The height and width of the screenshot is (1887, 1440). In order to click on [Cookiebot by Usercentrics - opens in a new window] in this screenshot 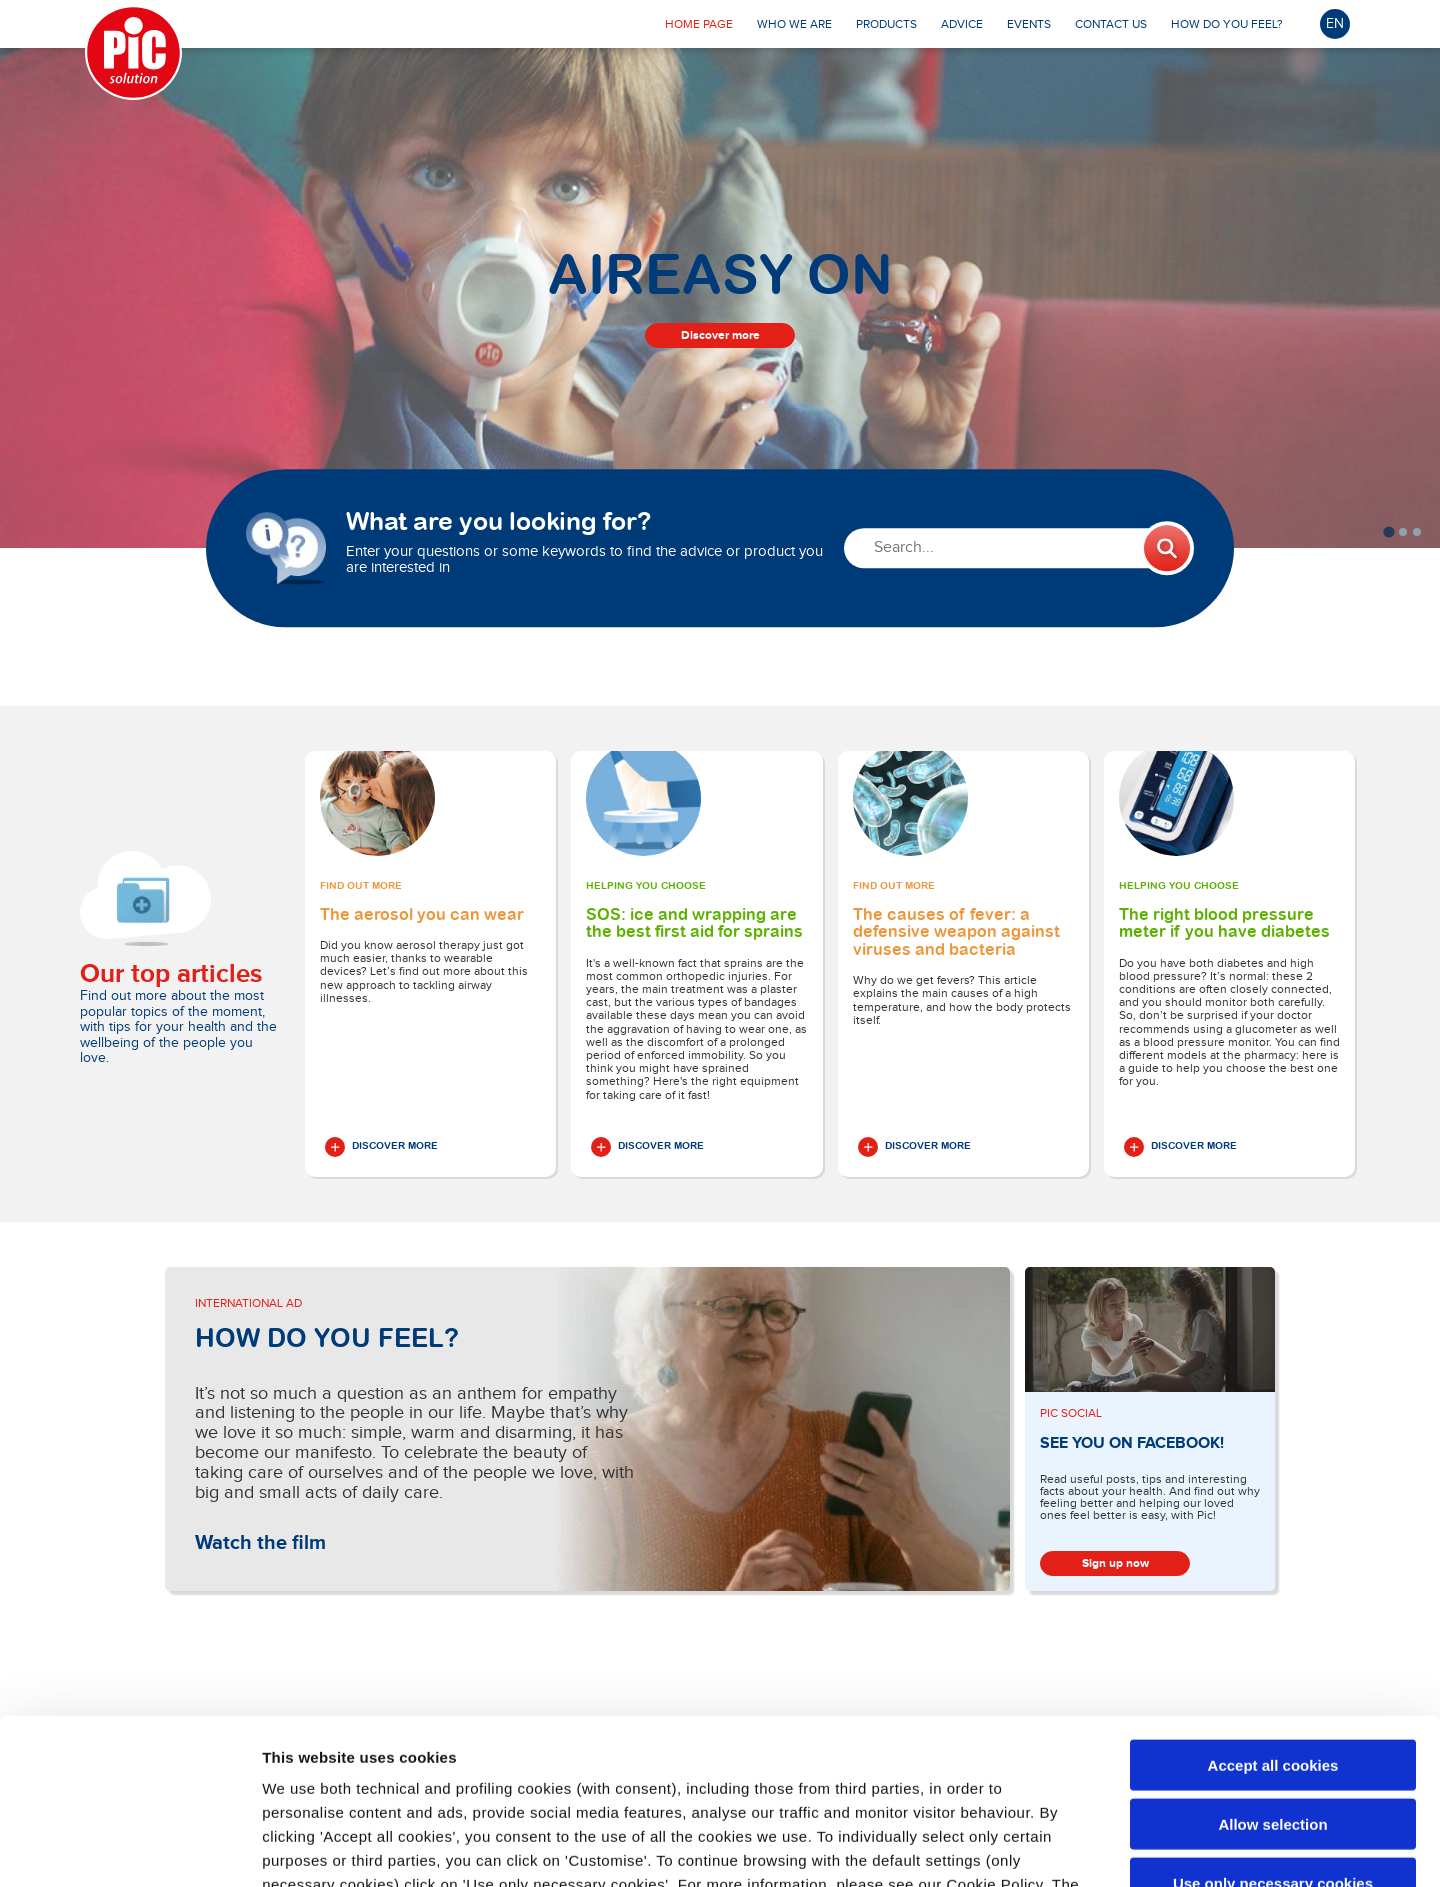, I will do `click(129, 1848)`.